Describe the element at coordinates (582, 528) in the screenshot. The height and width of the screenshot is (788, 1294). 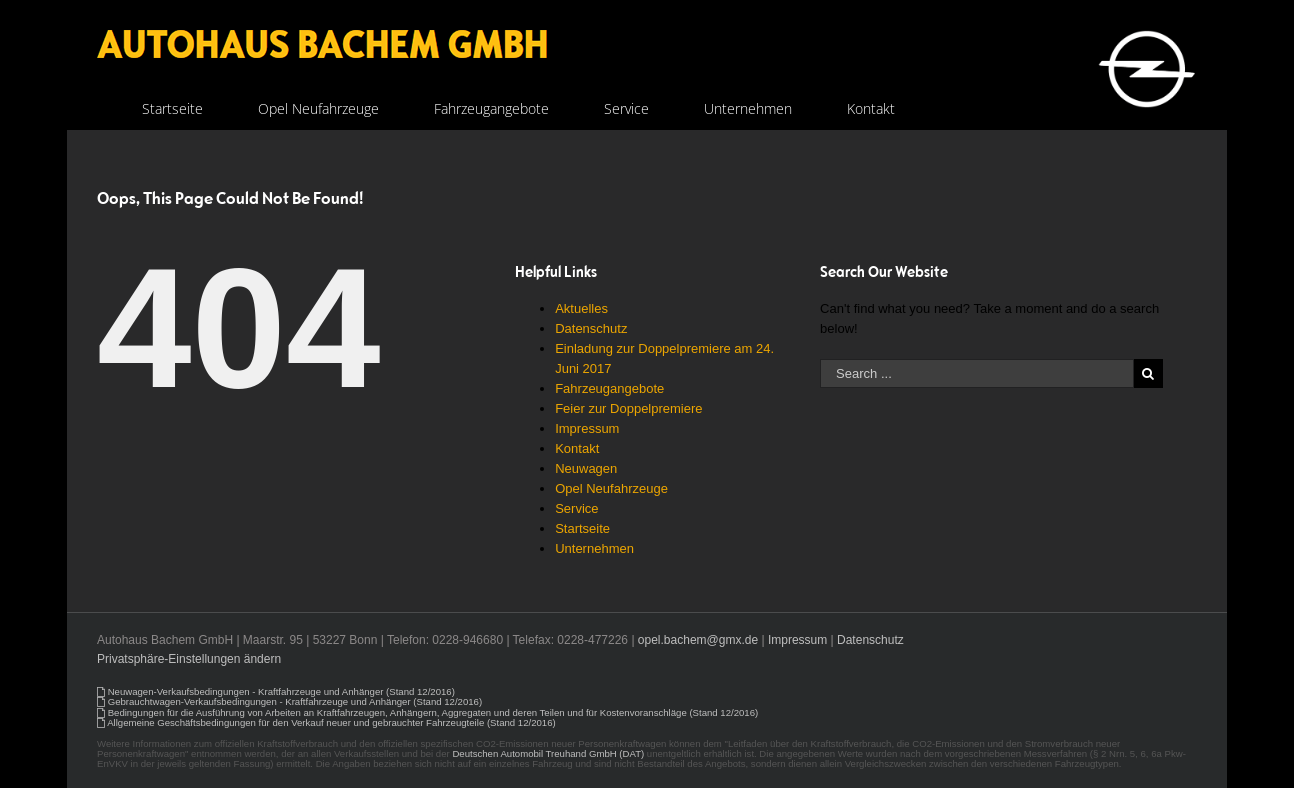
I see `Startseite` at that location.